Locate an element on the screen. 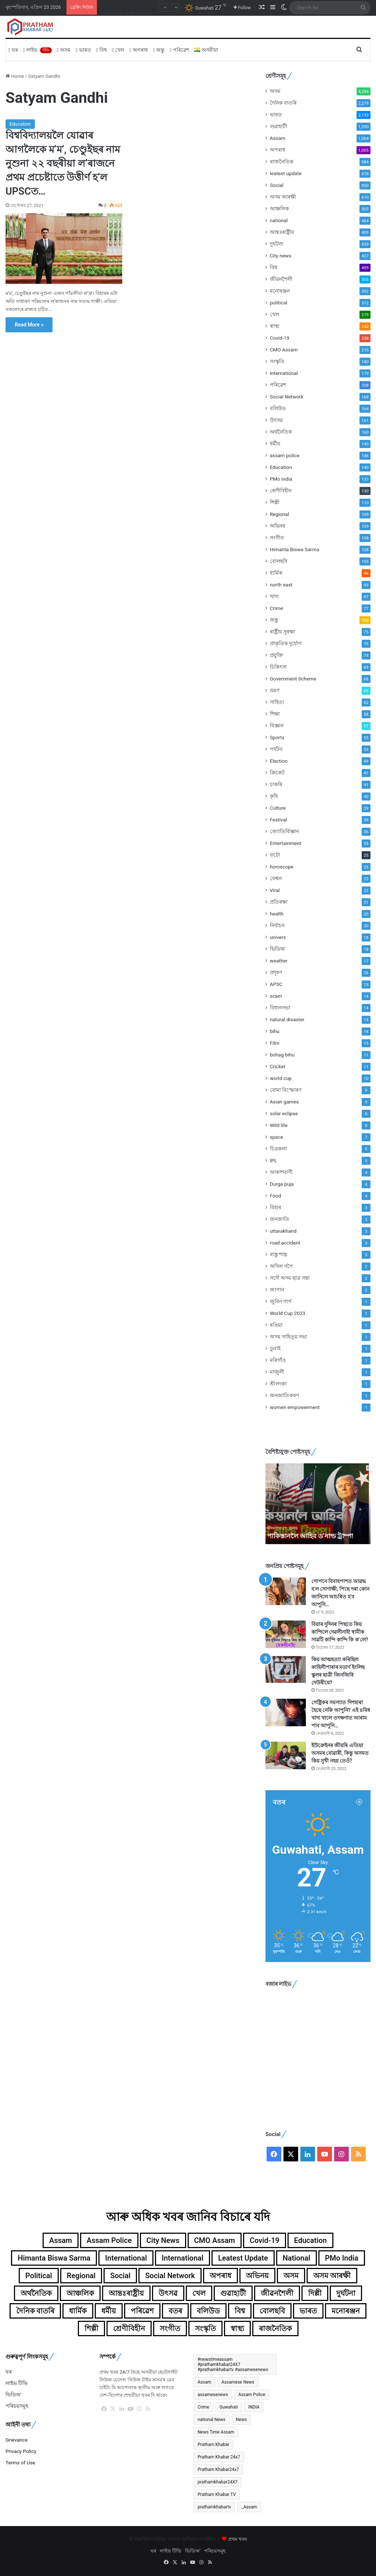 This screenshot has width=376, height=2576. Terms of Use is located at coordinates (20, 2462).